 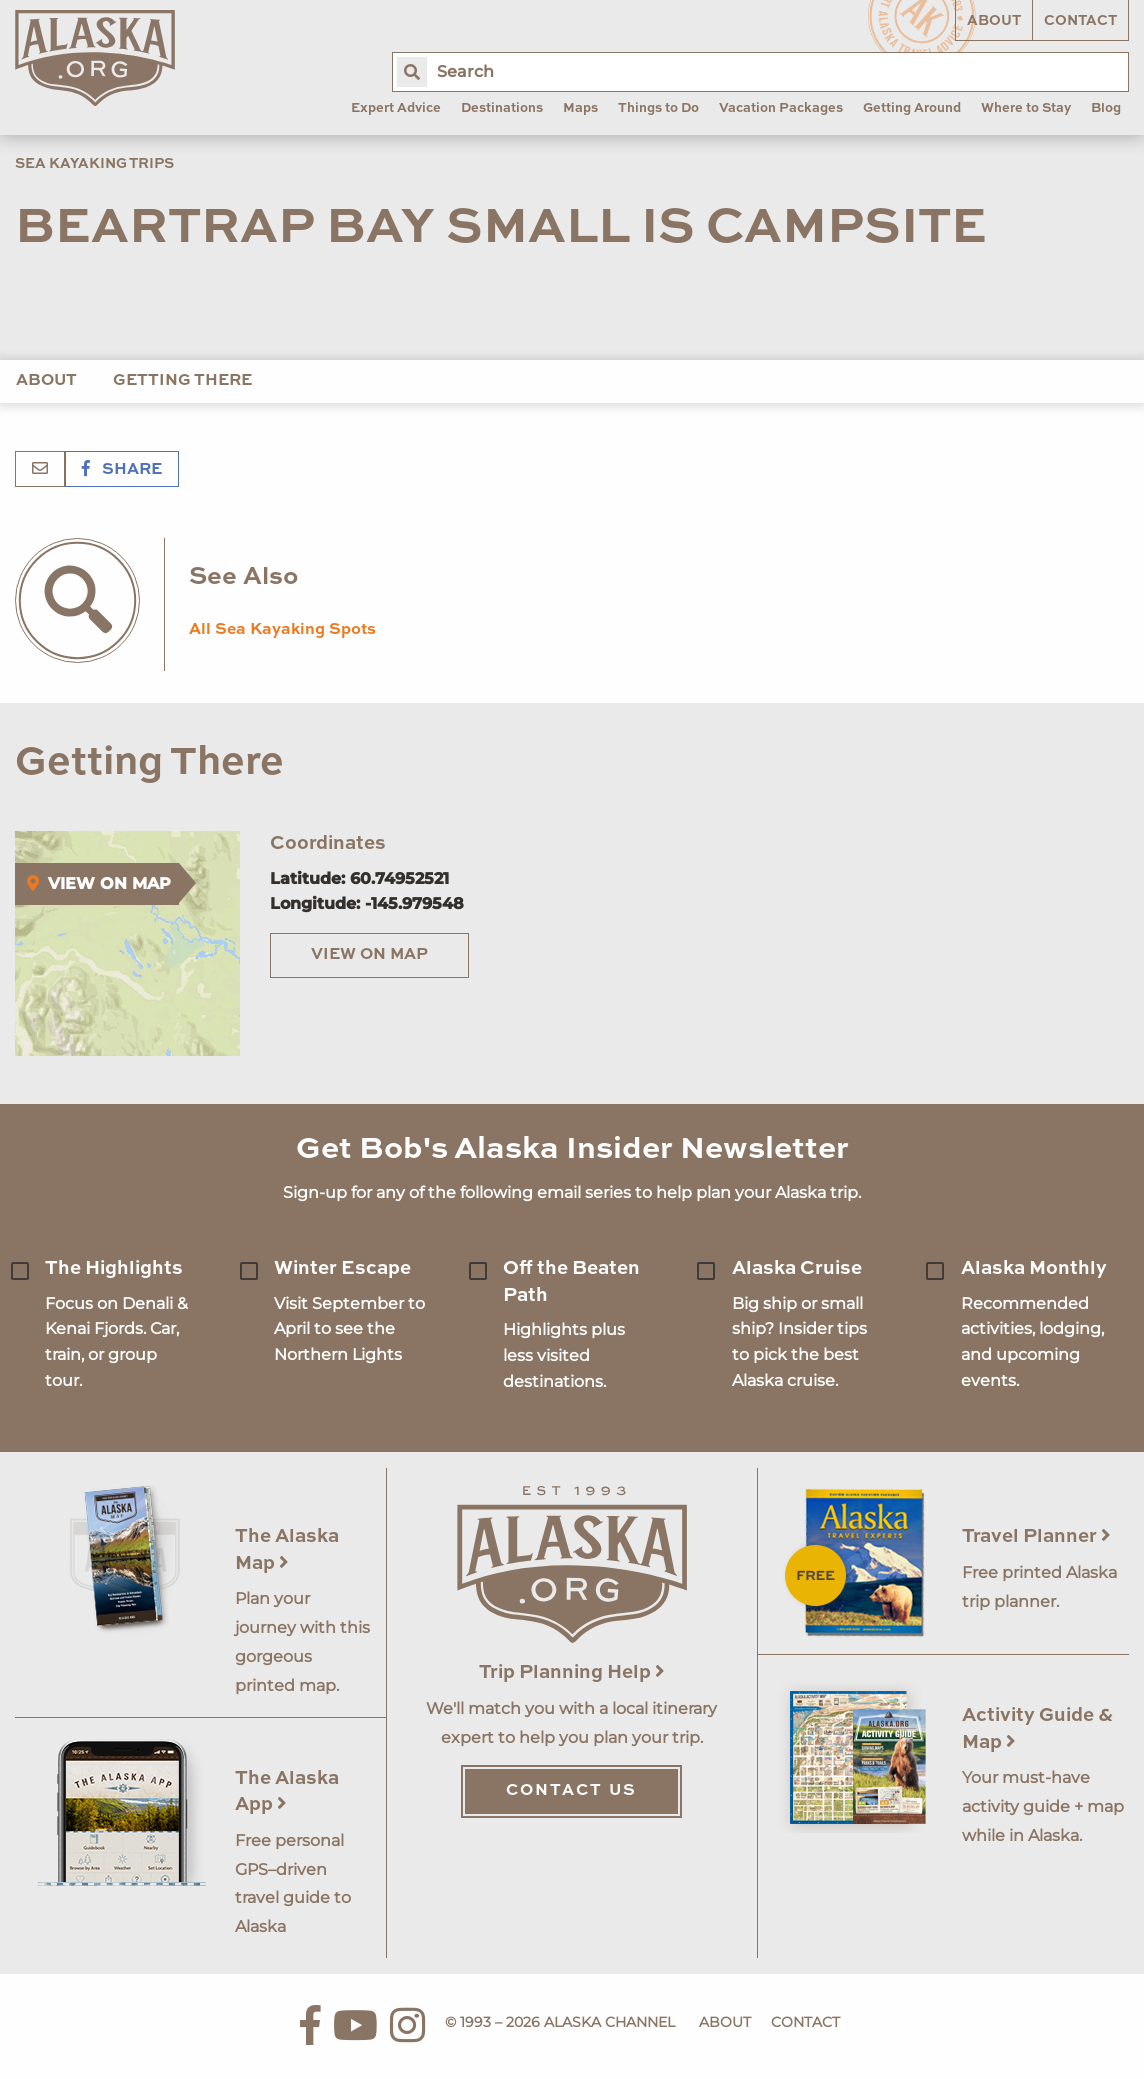 What do you see at coordinates (396, 108) in the screenshot?
I see `Expert Advice [menuitem]` at bounding box center [396, 108].